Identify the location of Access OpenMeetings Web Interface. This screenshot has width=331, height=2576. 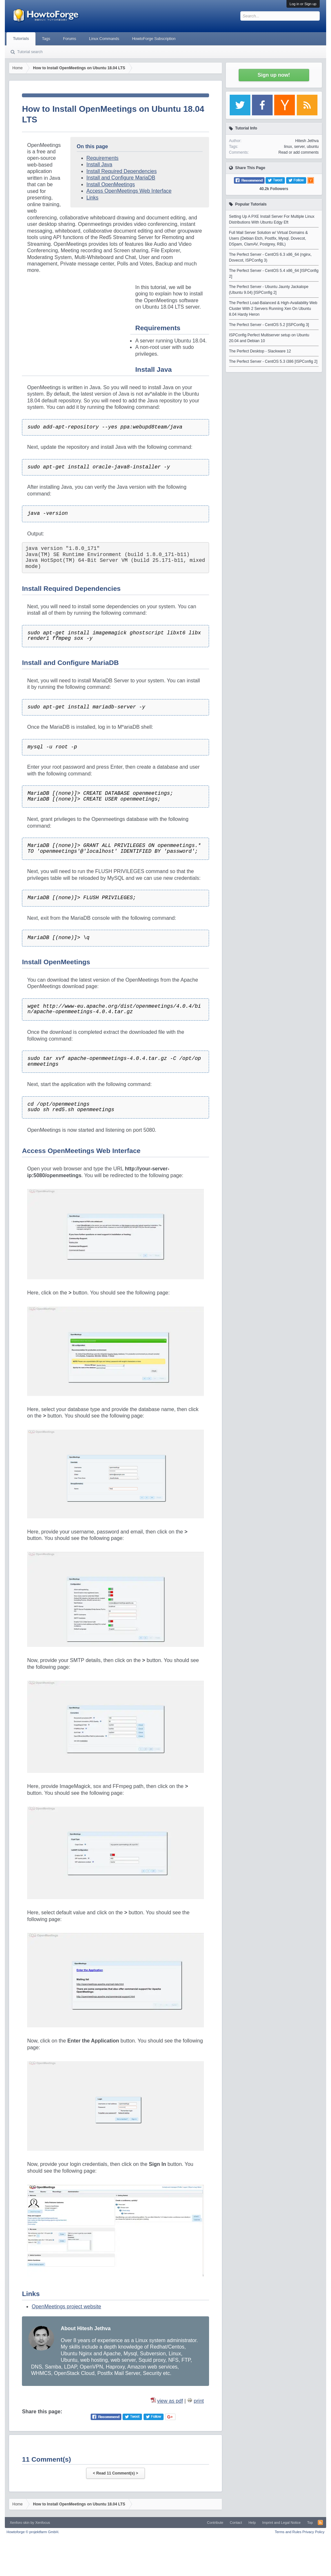
(129, 191).